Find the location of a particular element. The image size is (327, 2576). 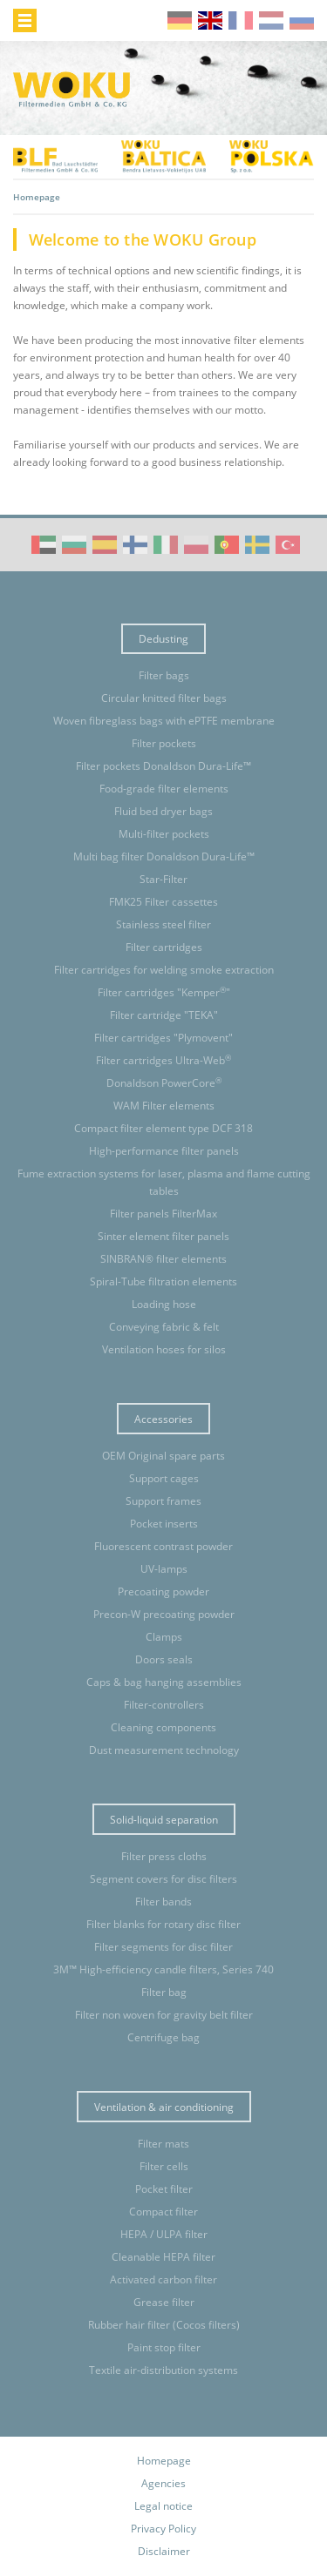

Multi bag filter Donaldson Dura-Life™ is located at coordinates (164, 856).